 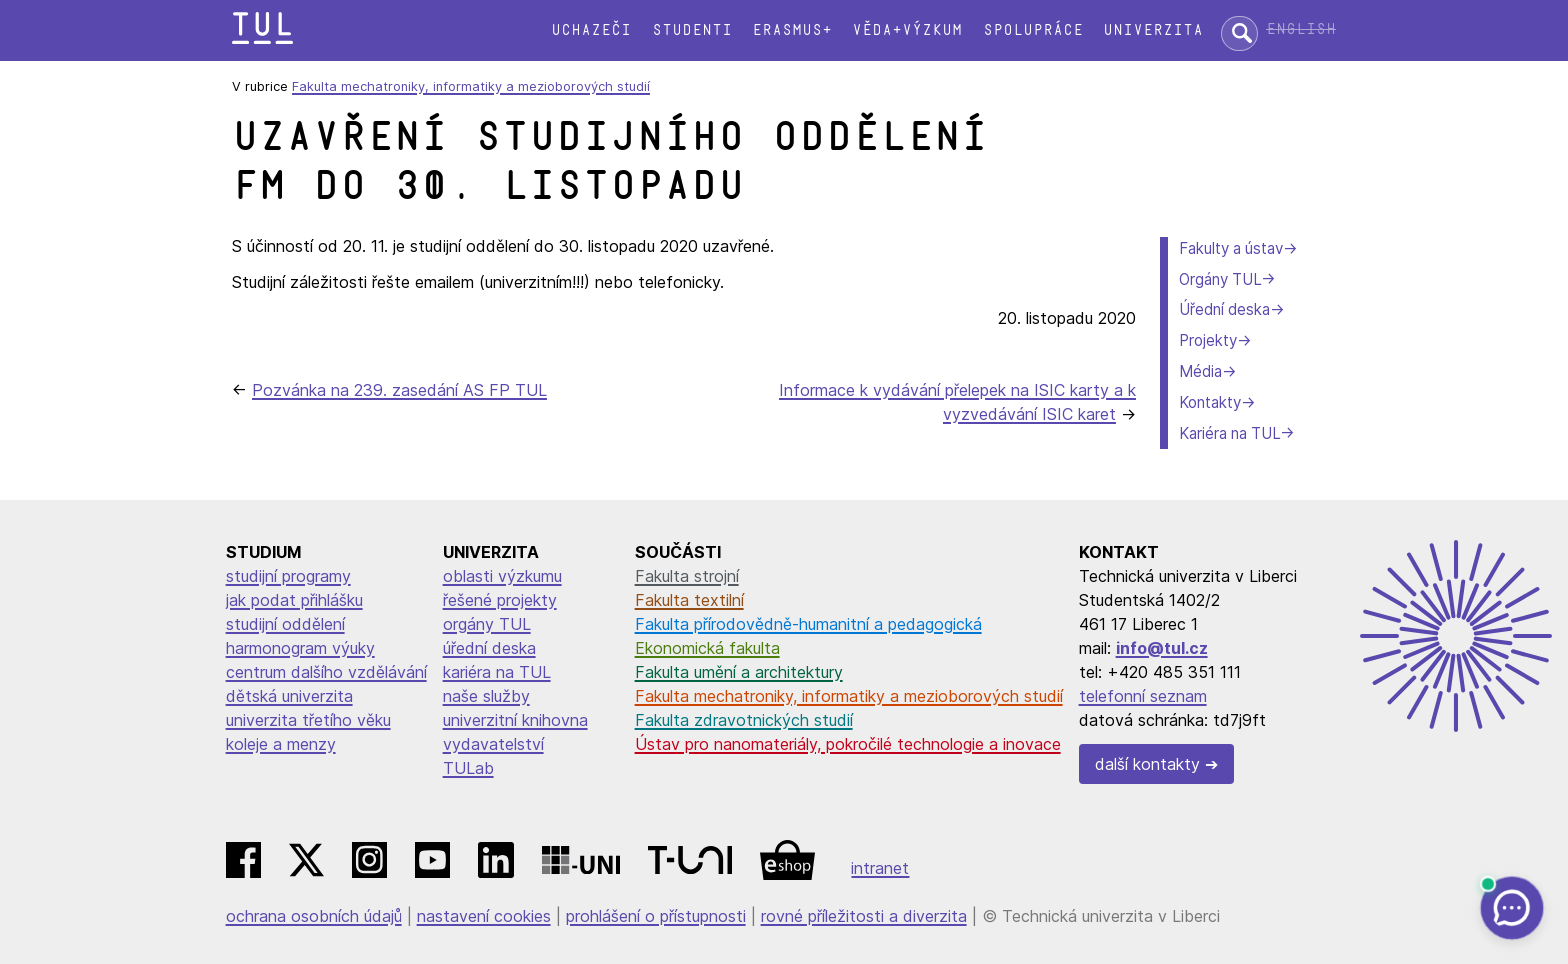 I want to click on úřední deska, so click(x=489, y=648).